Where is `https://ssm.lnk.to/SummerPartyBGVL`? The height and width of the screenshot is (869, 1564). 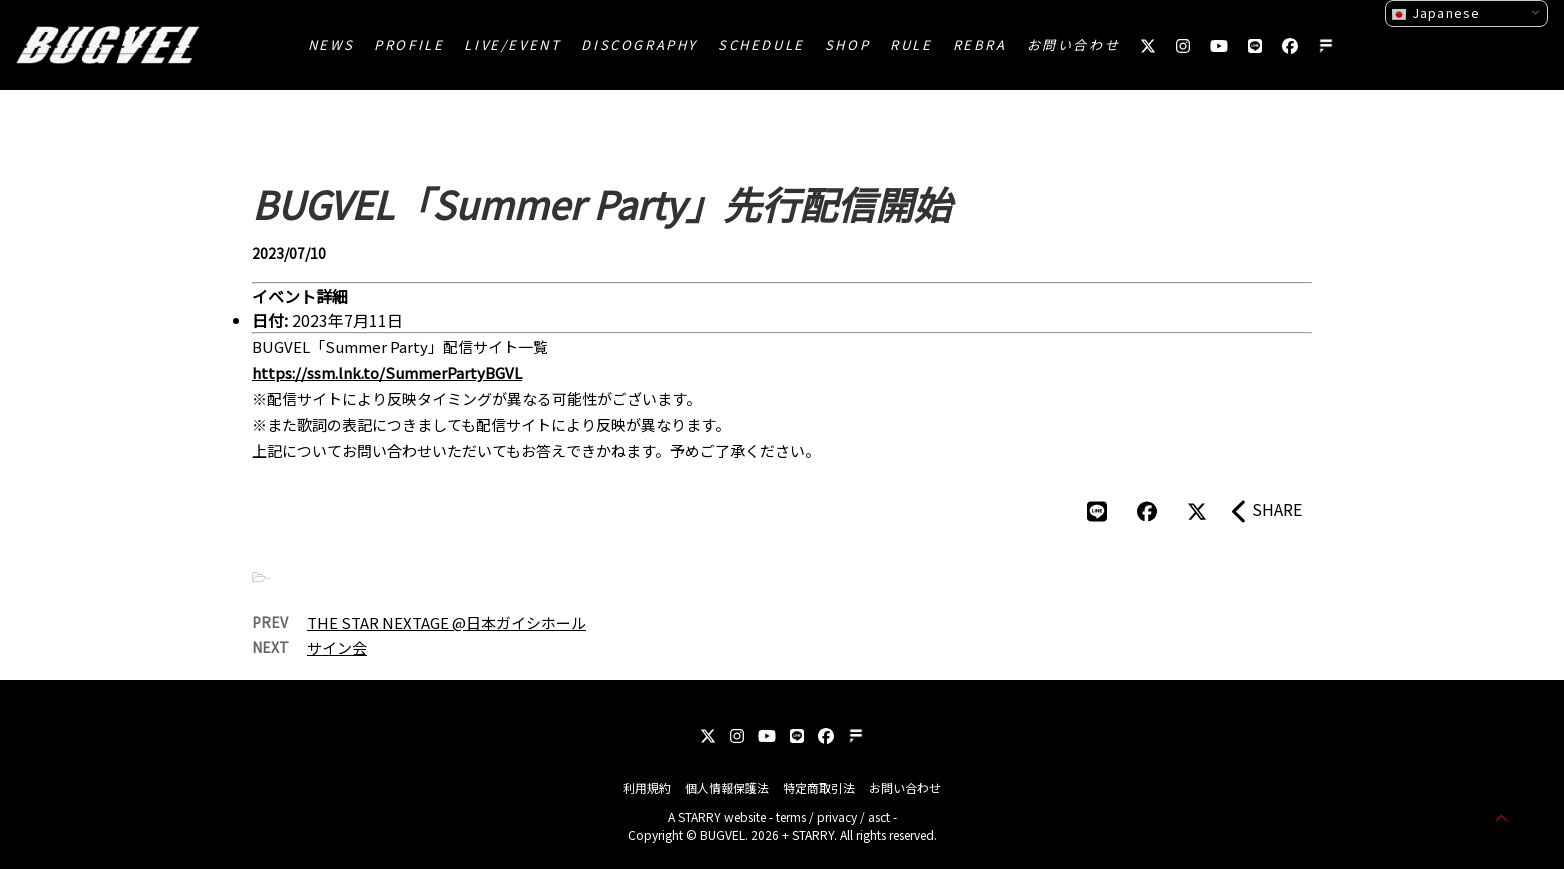
https://ssm.lnk.to/SummerPartyBGVL is located at coordinates (387, 372).